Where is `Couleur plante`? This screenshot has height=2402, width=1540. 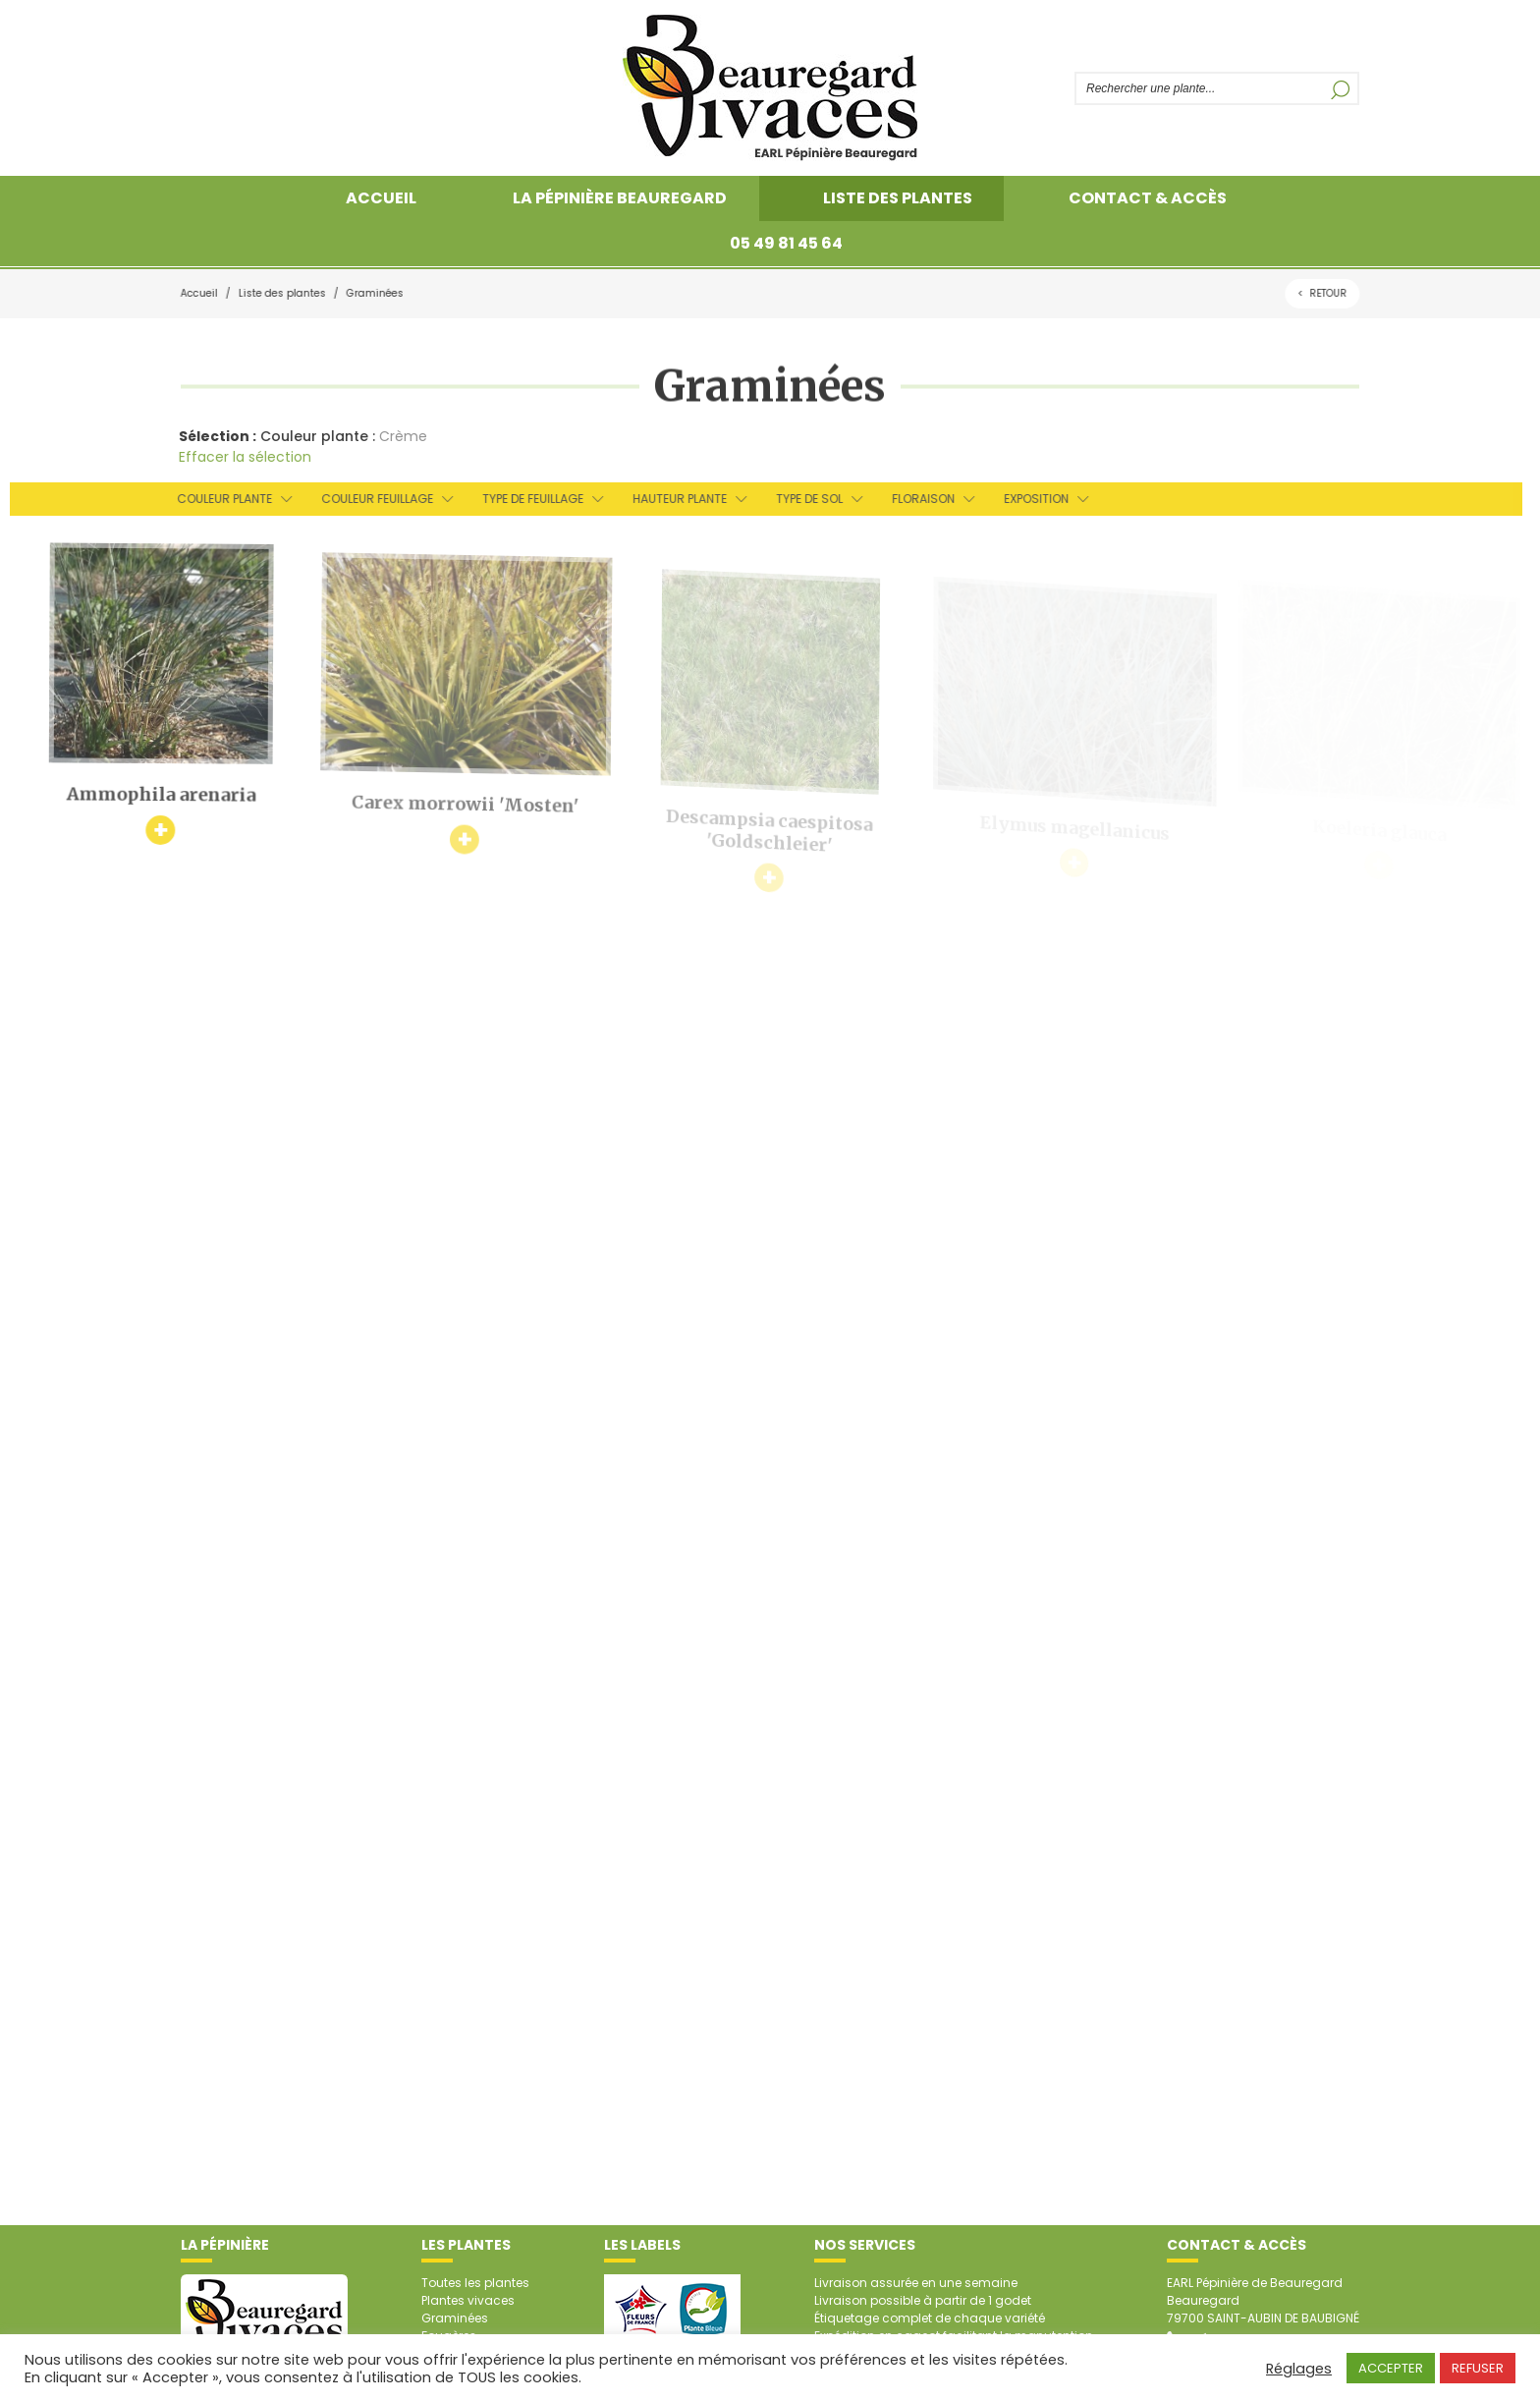 Couleur plante is located at coordinates (216, 498).